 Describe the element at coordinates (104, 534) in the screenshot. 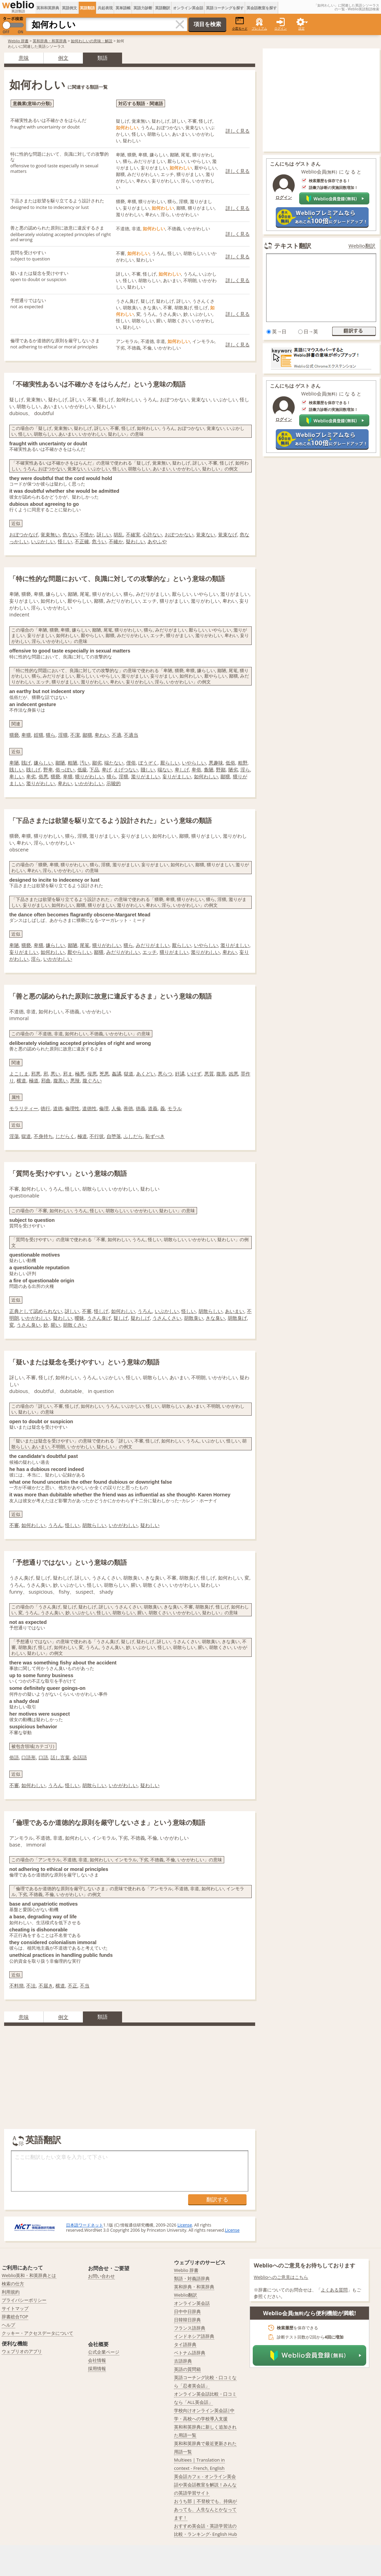

I see `訝しい` at that location.